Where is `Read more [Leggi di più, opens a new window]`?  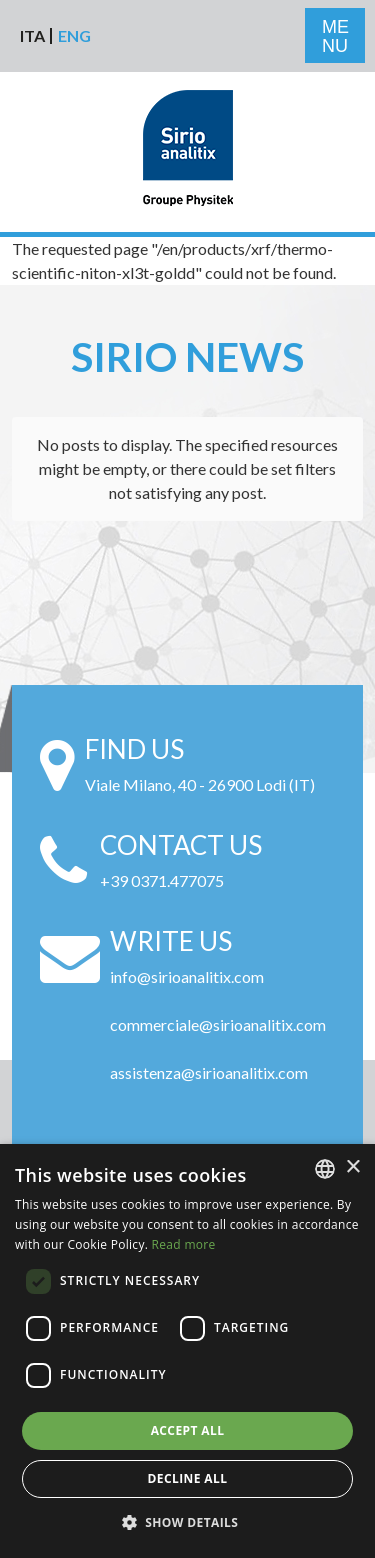 Read more [Leggi di più, opens a new window] is located at coordinates (184, 1244).